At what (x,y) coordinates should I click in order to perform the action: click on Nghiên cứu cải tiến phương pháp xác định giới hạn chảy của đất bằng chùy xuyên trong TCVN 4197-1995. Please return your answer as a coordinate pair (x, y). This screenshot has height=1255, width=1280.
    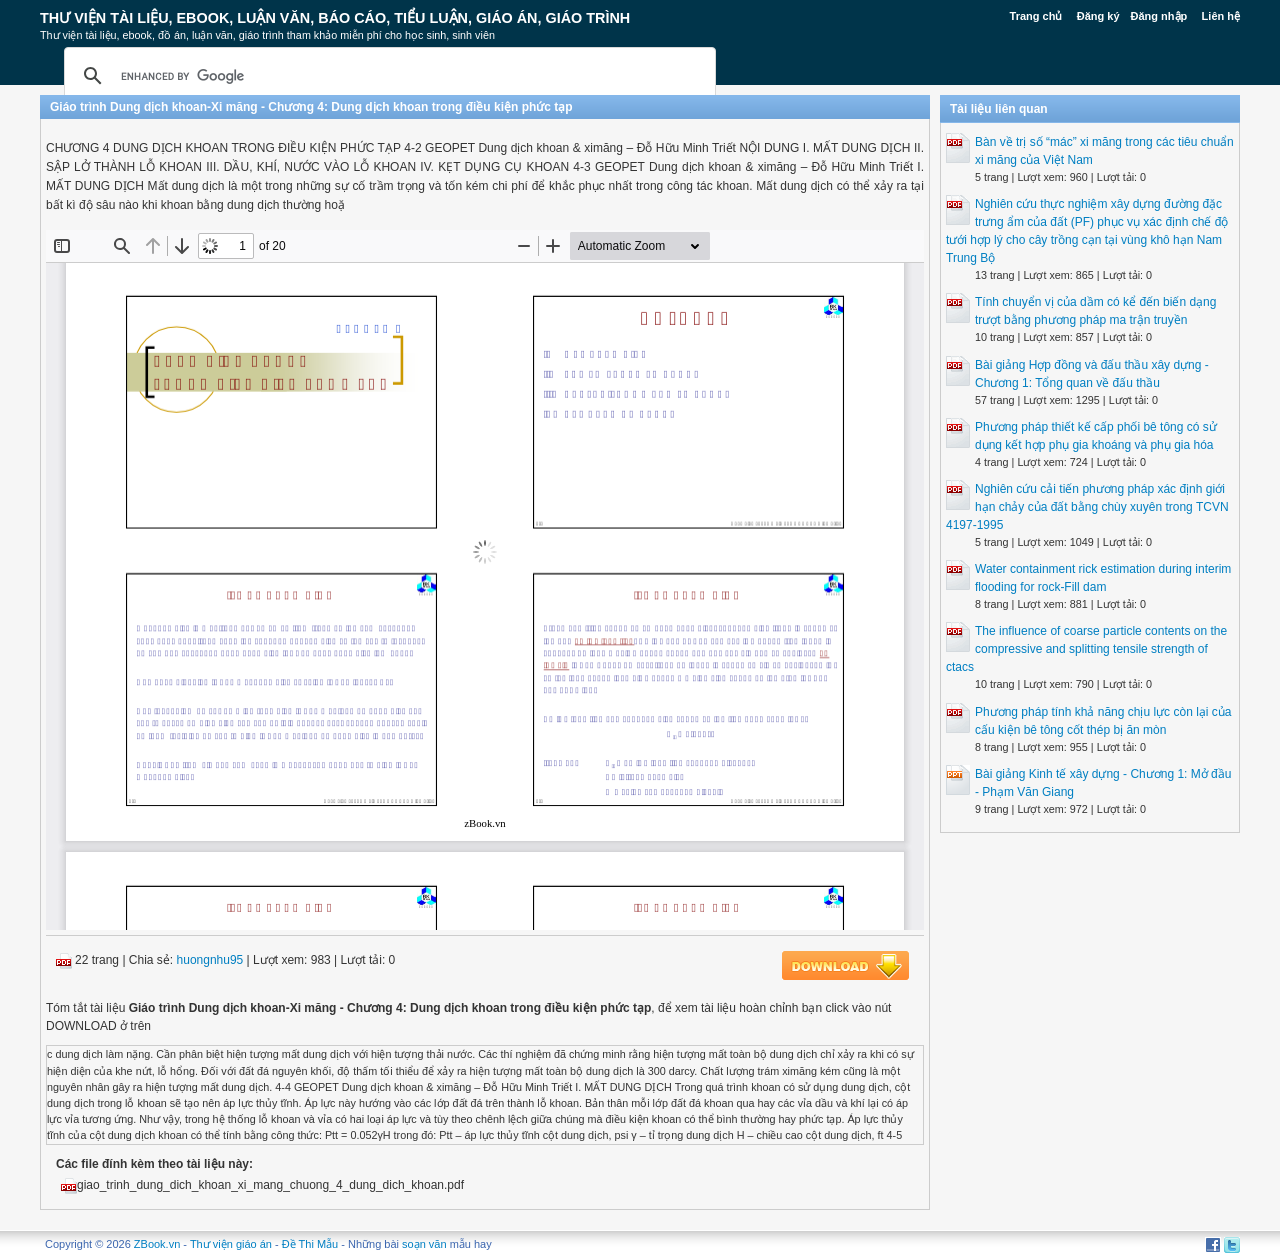
    Looking at the image, I should click on (1087, 507).